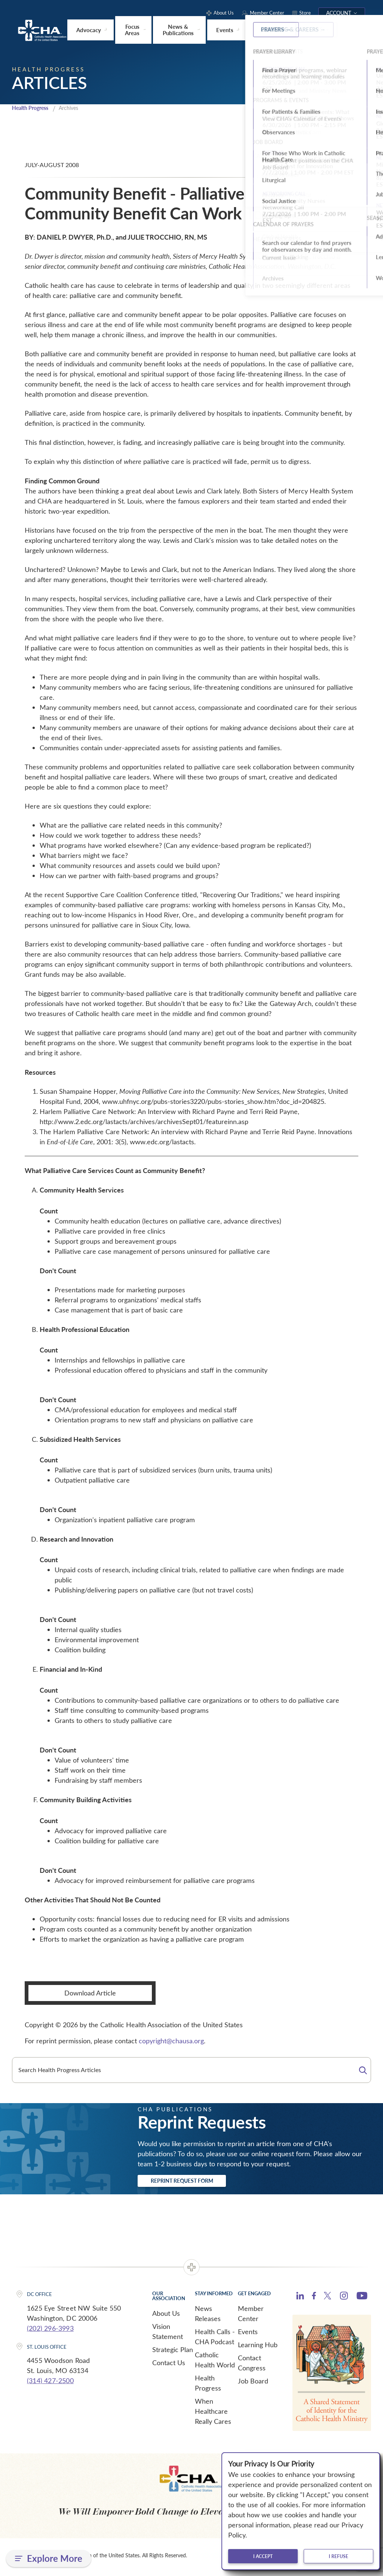 This screenshot has height=2576, width=383. I want to click on Health Calls - CHA Podcast, so click(215, 2339).